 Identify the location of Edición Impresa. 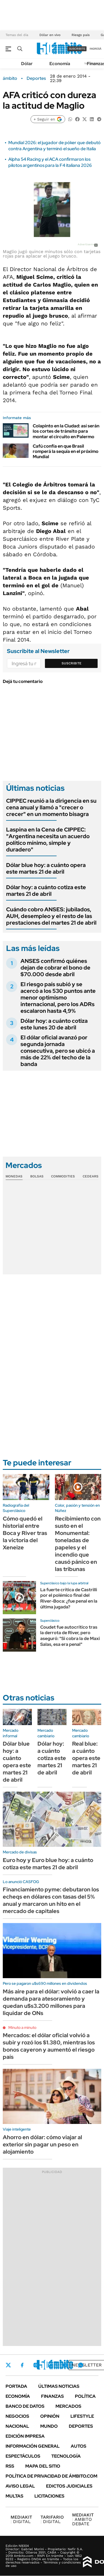
(25, 2436).